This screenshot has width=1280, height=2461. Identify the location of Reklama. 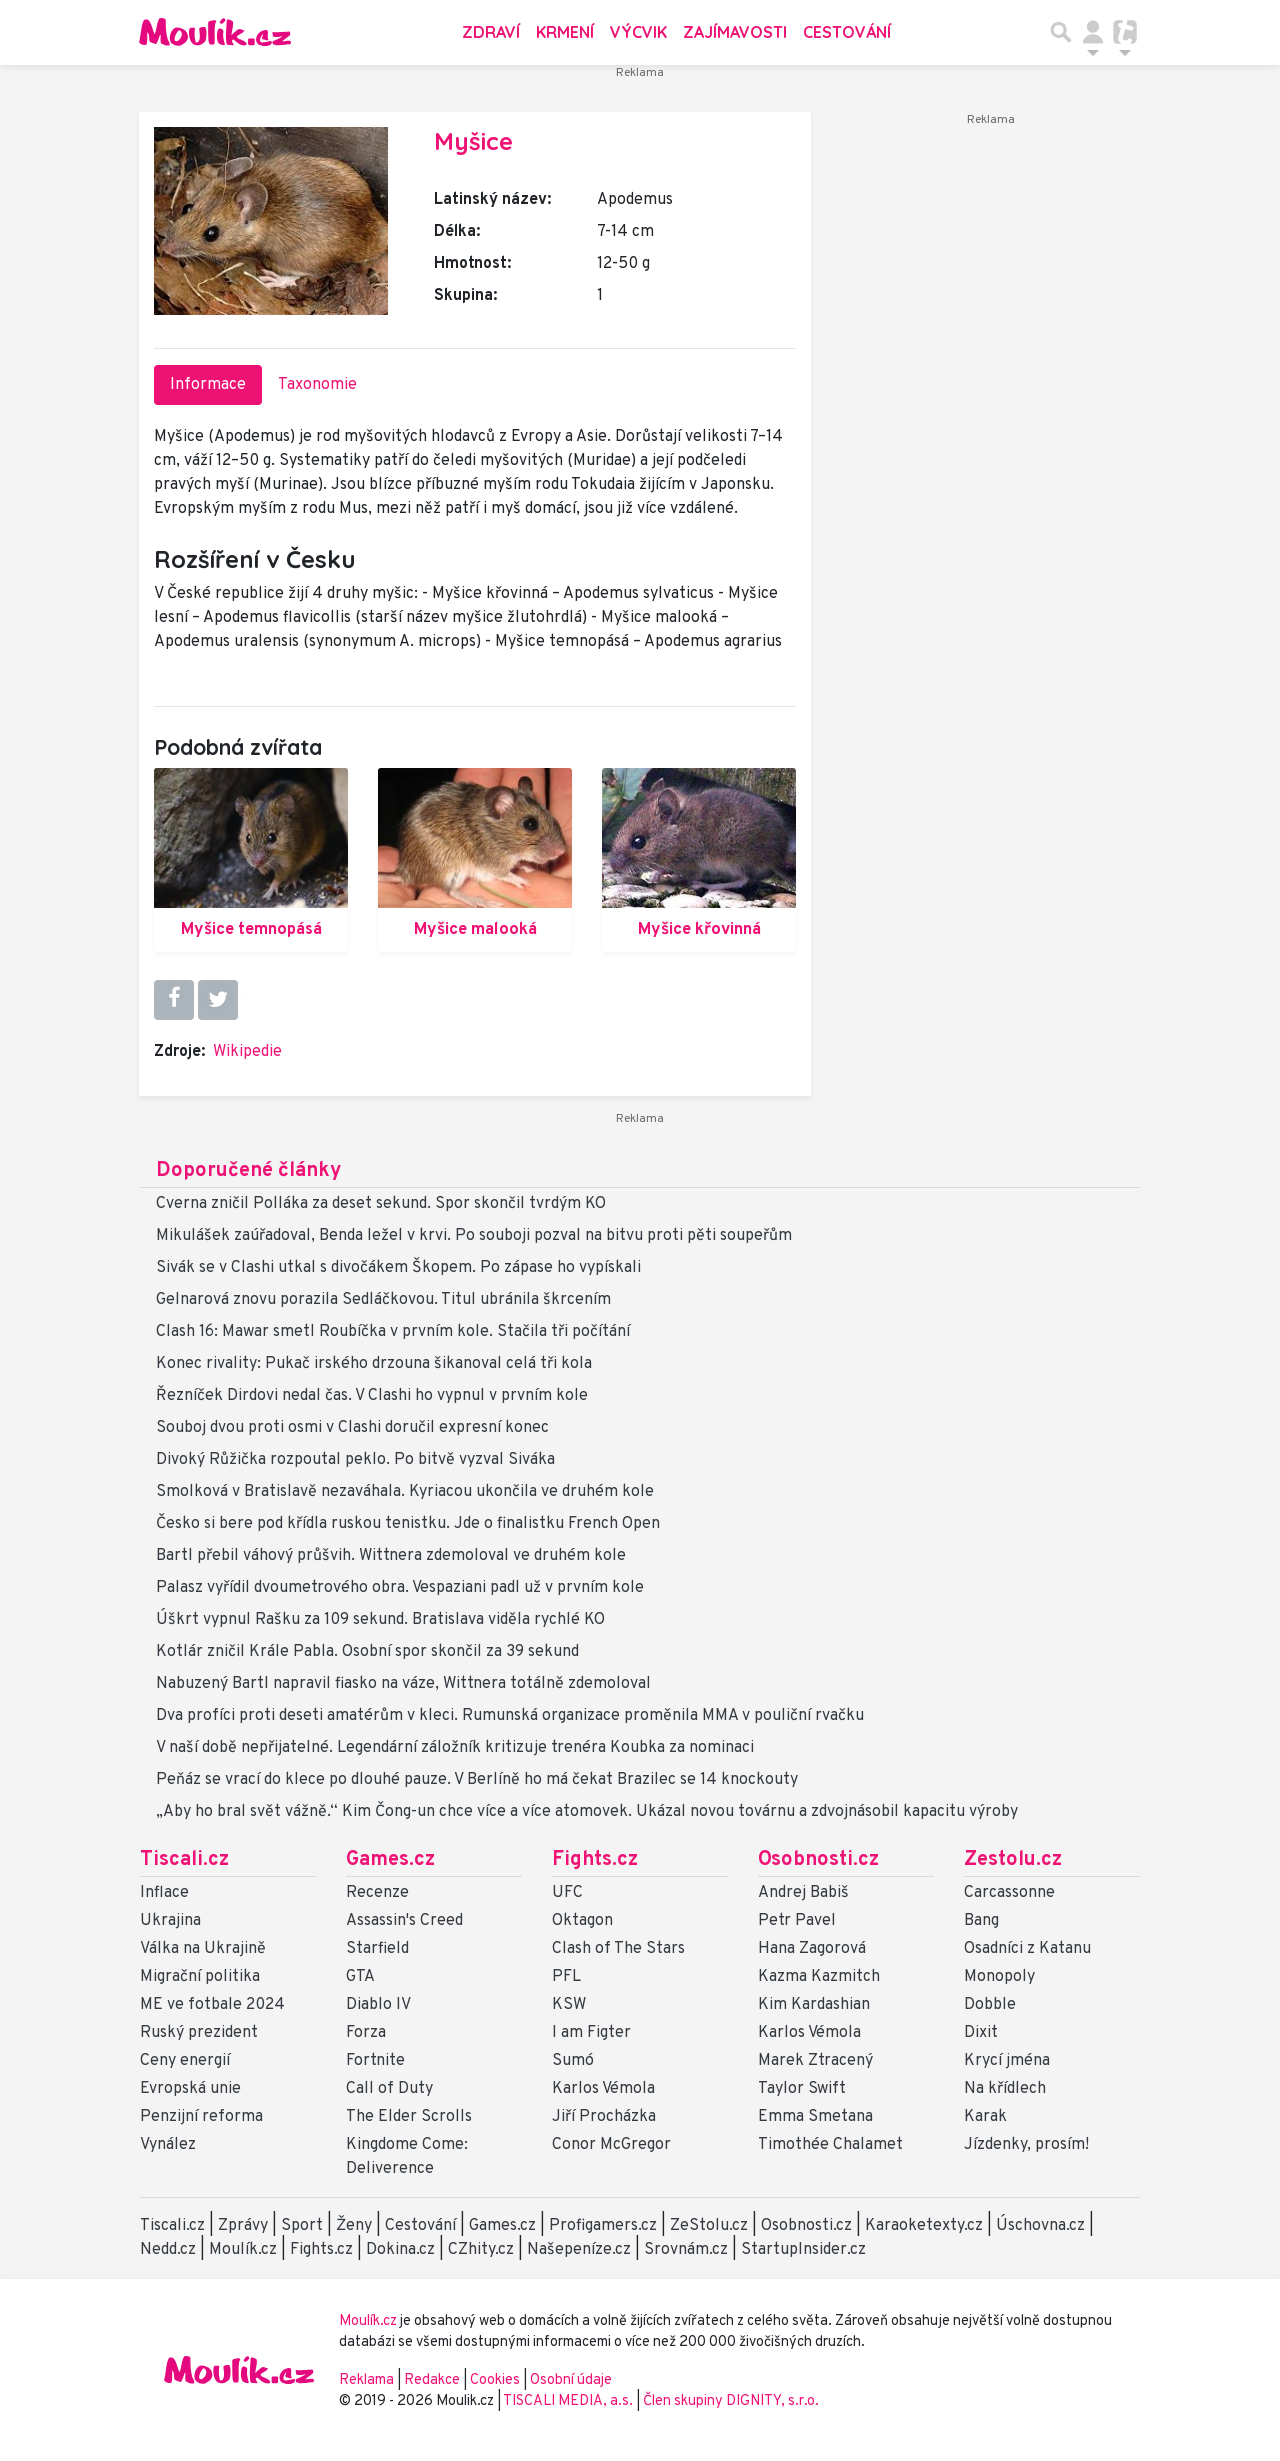
(366, 2380).